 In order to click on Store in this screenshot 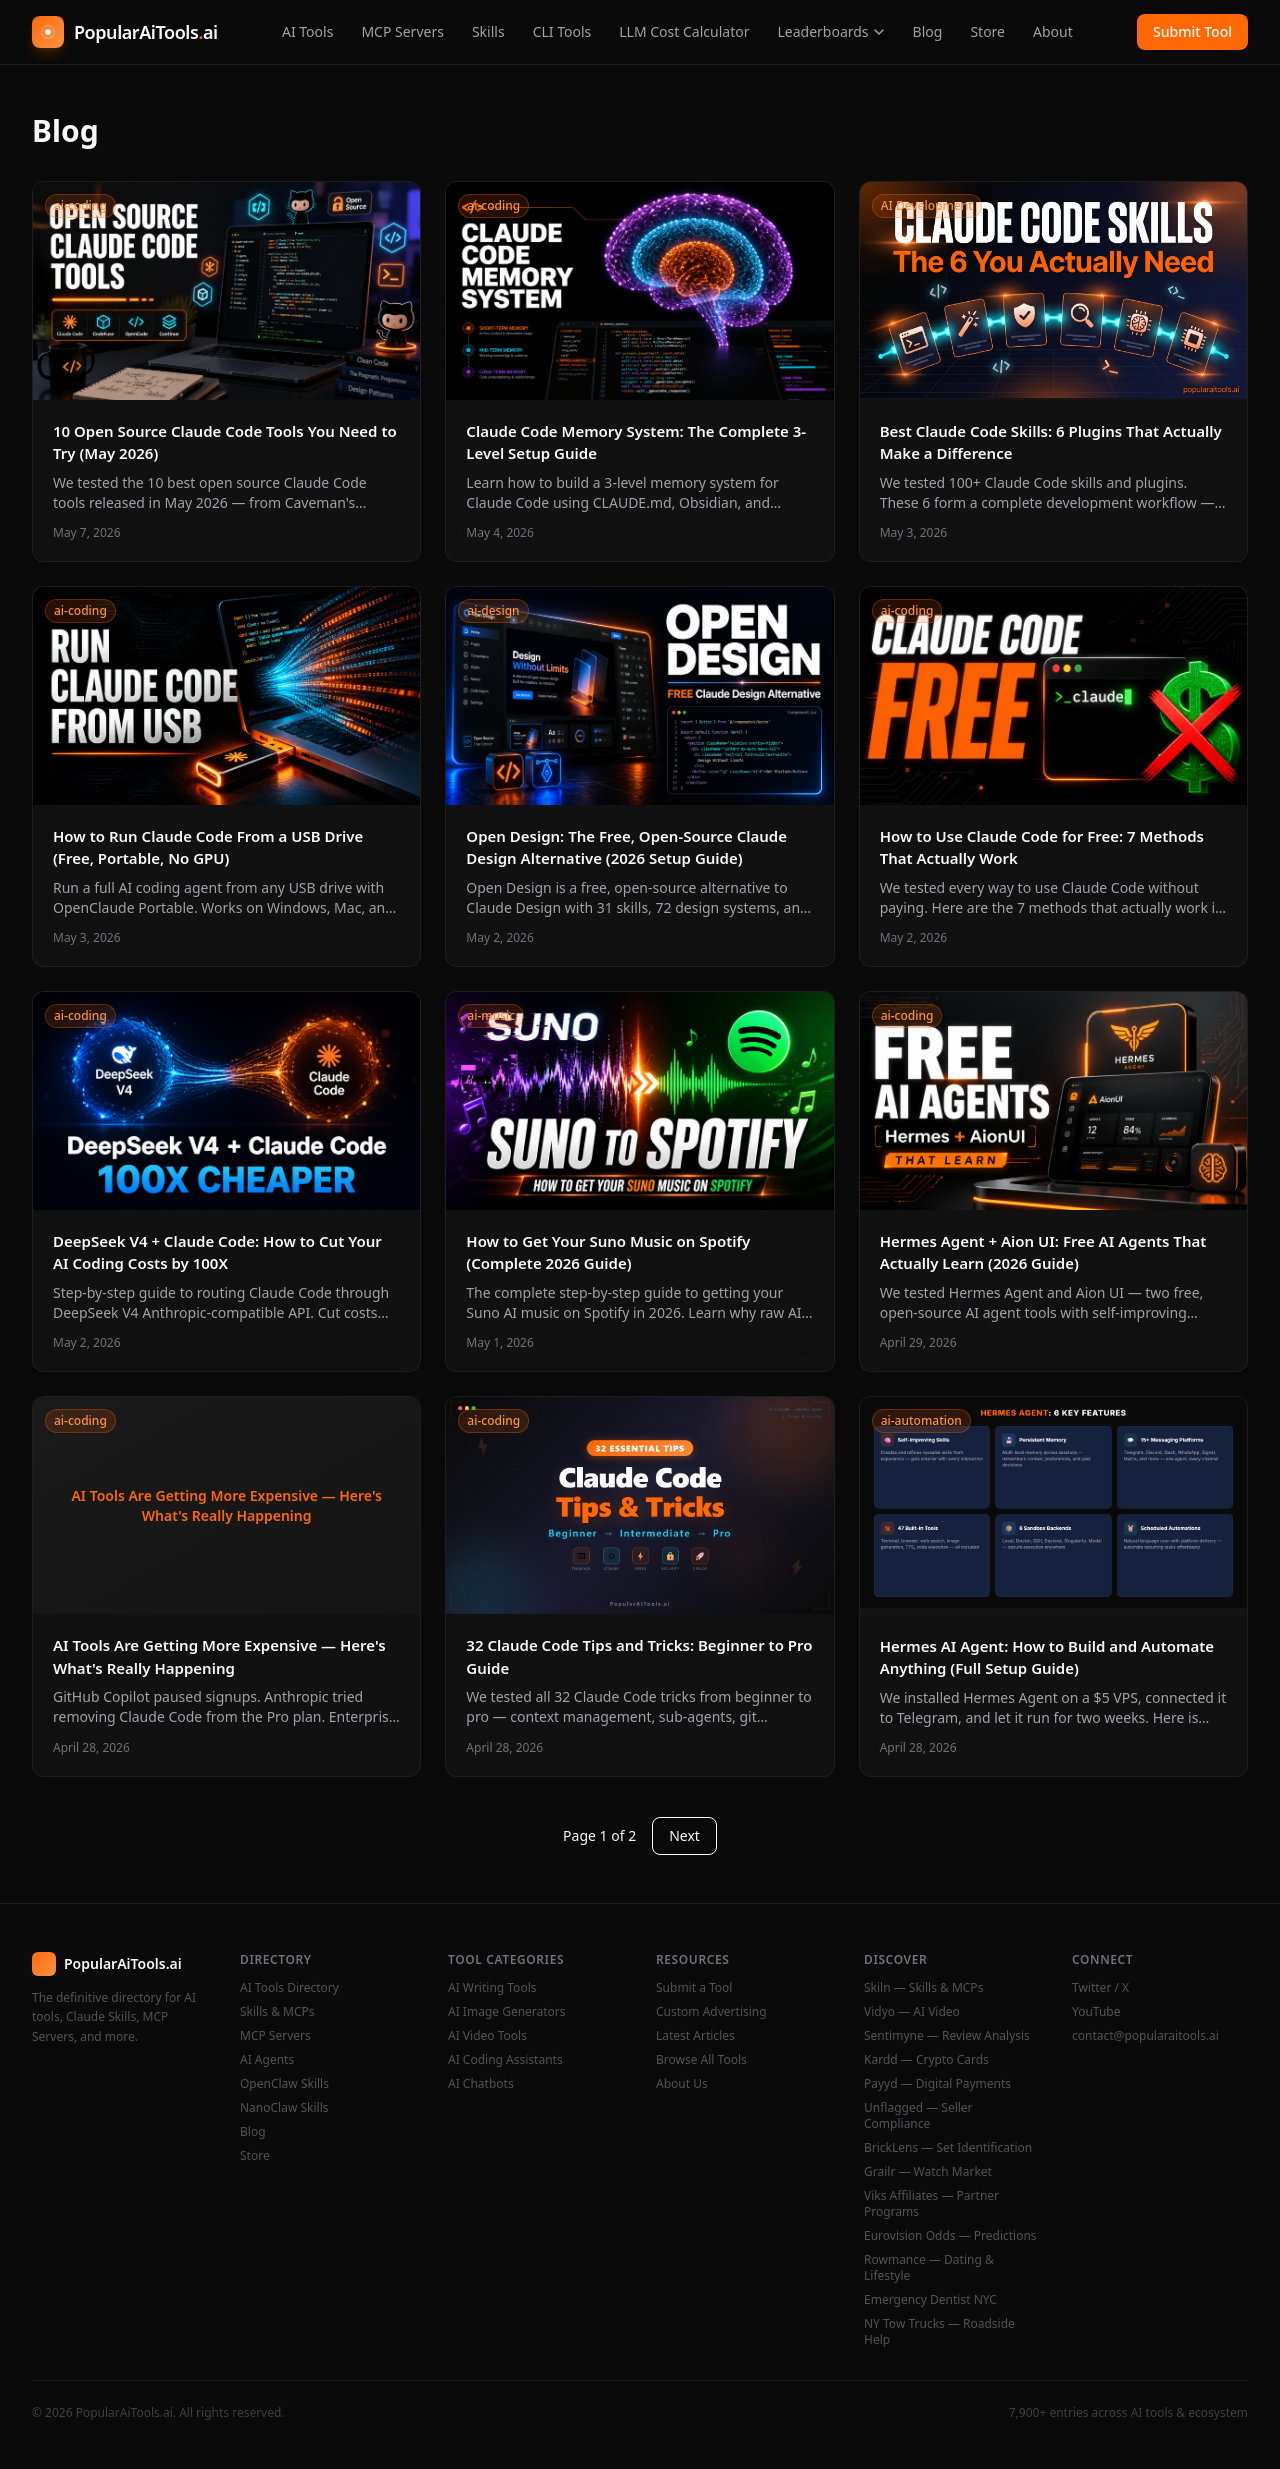, I will do `click(987, 31)`.